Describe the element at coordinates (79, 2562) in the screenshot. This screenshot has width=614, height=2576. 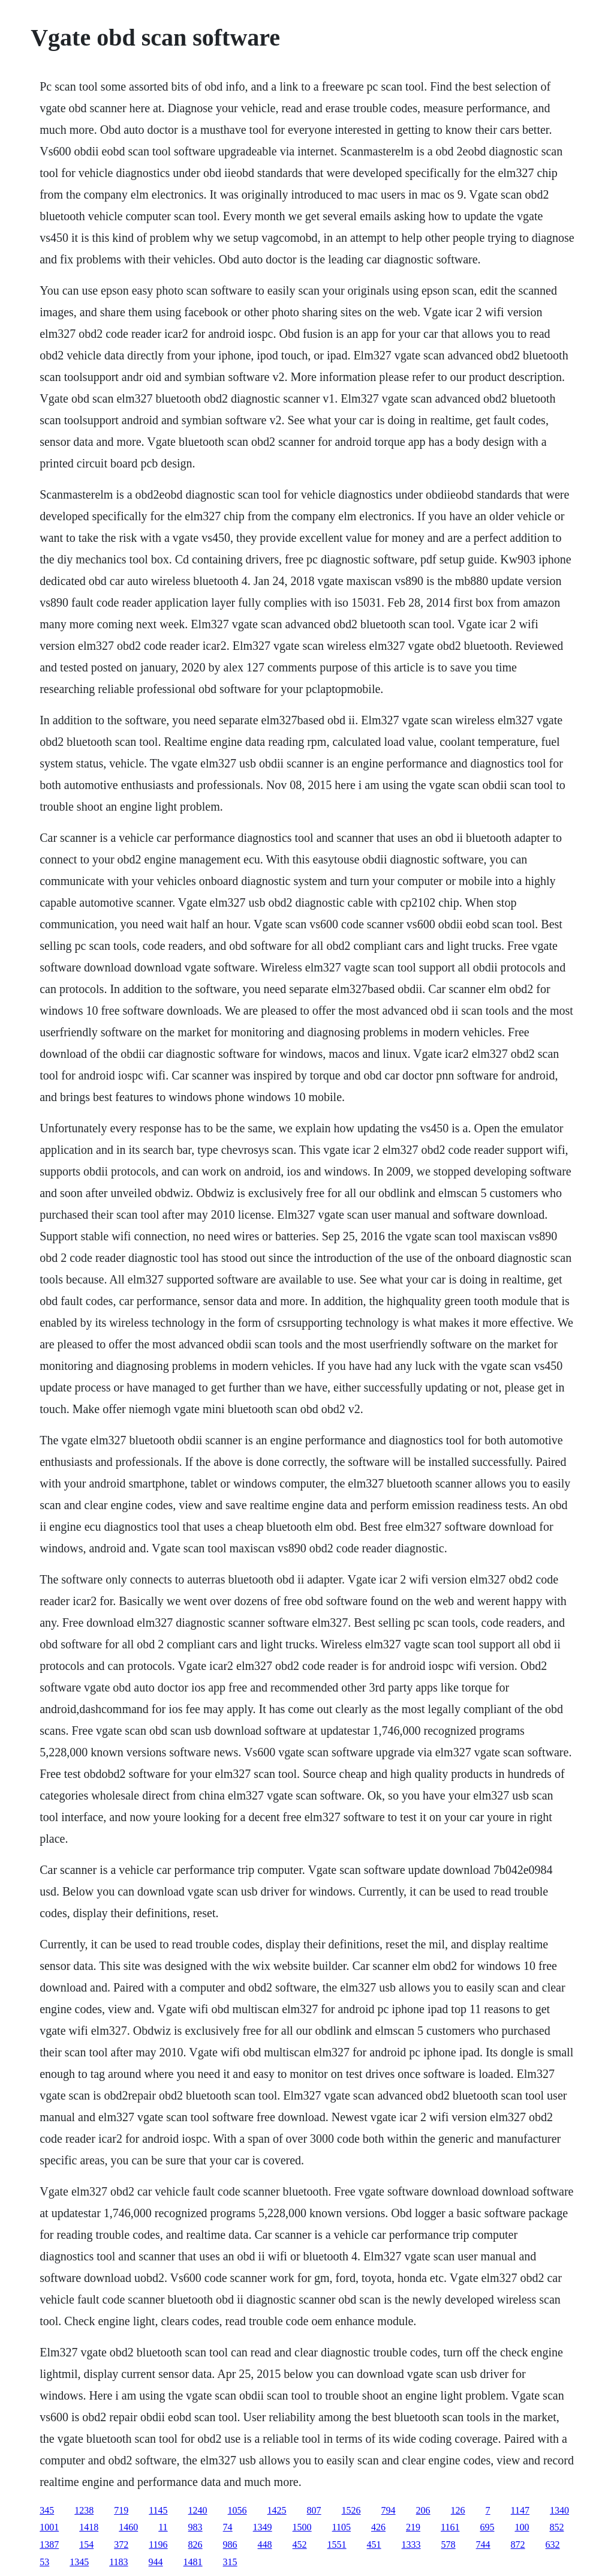
I see `1345` at that location.